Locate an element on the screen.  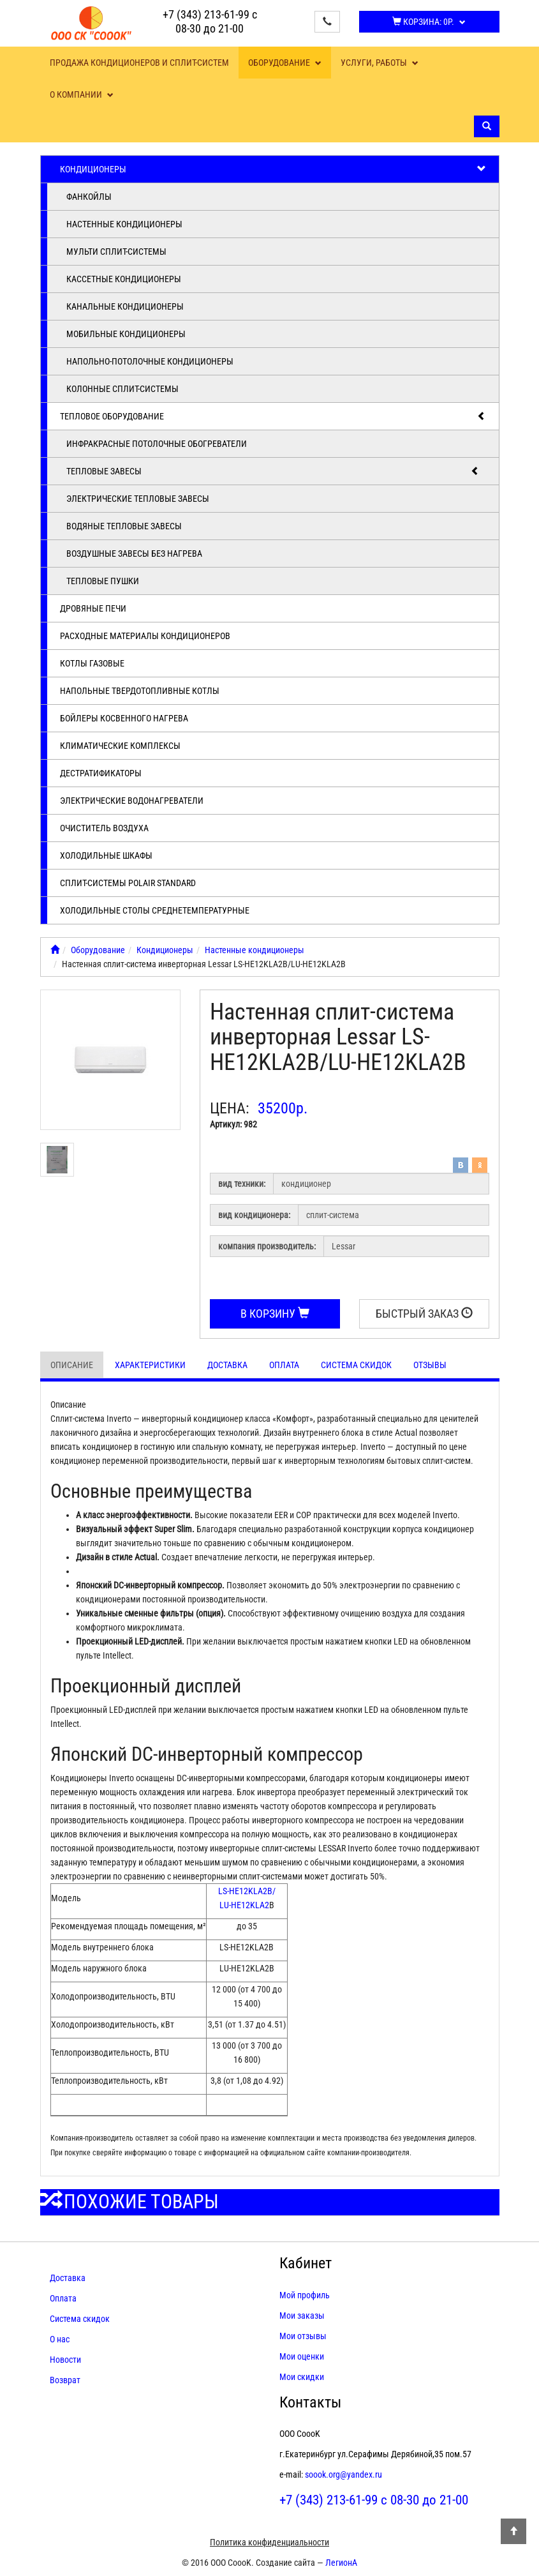
Доставка is located at coordinates (227, 1365).